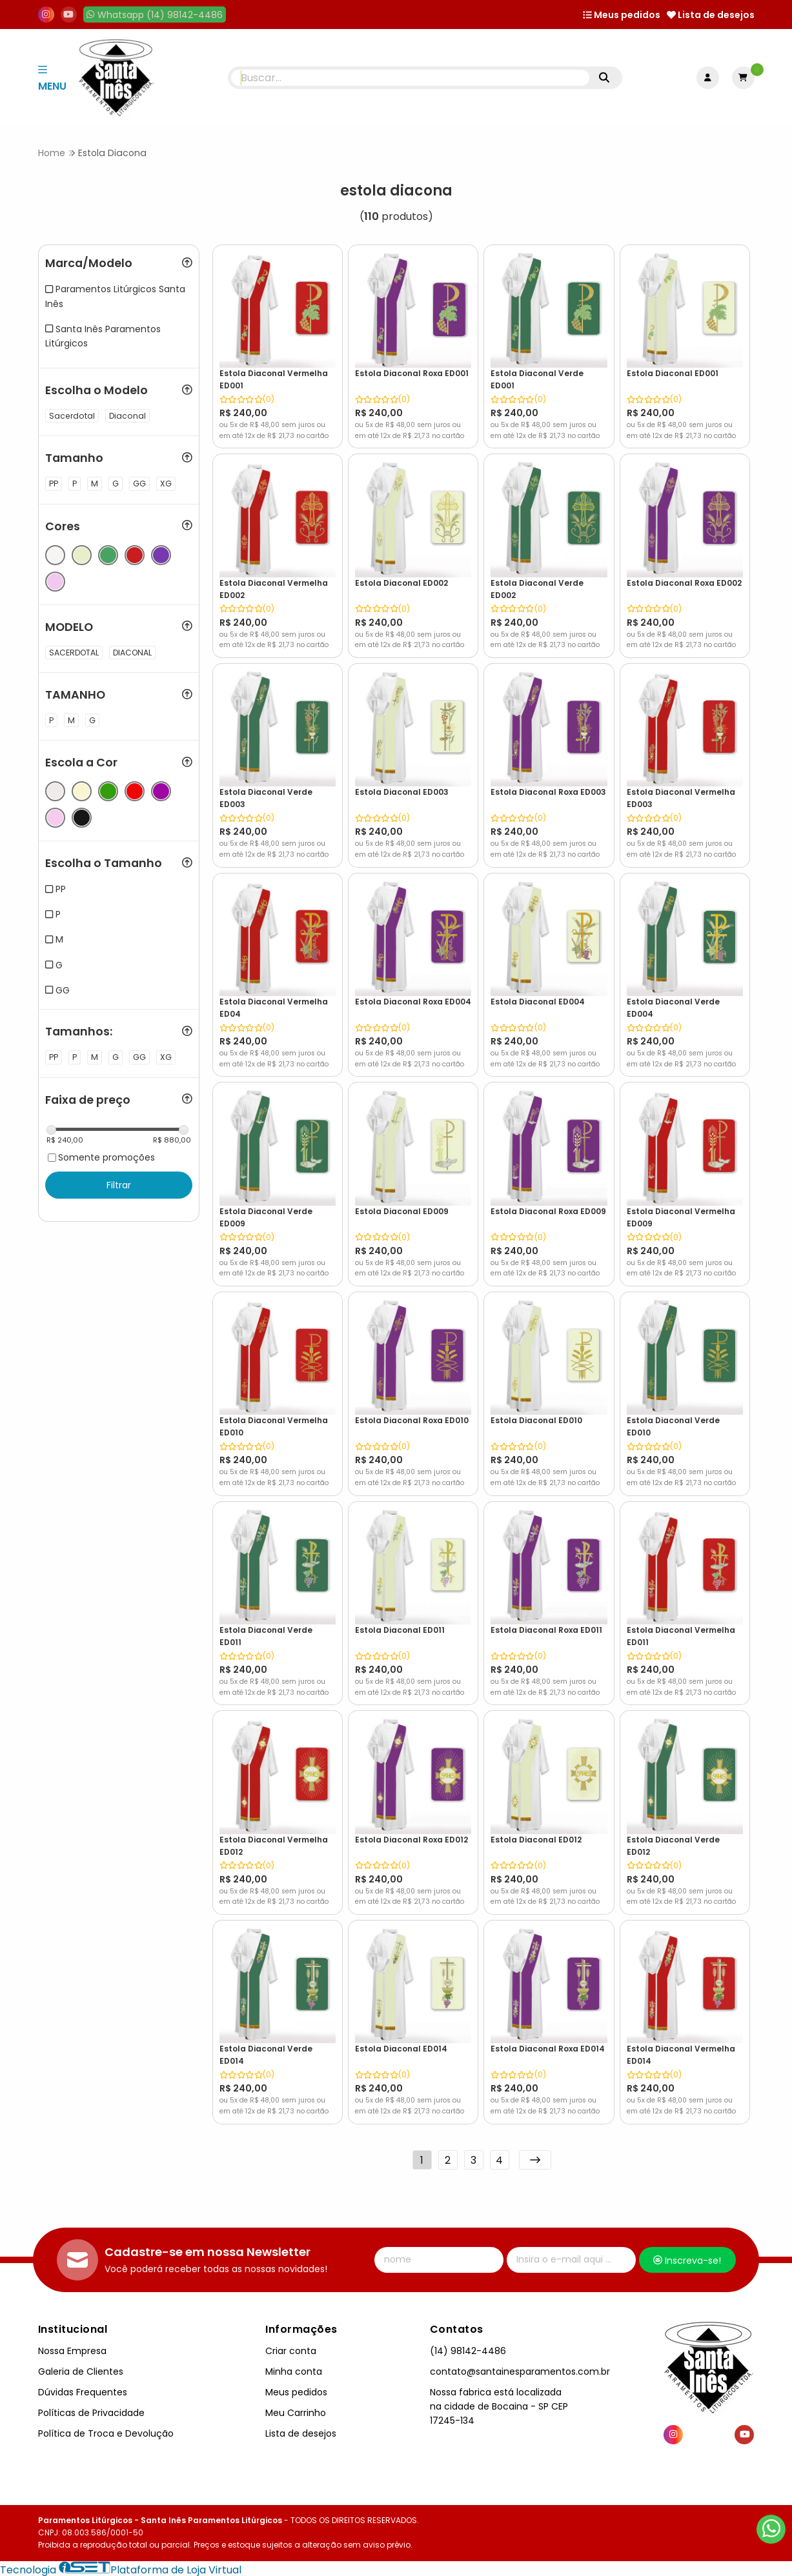 The width and height of the screenshot is (792, 2576). I want to click on Lista de desejos, so click(711, 14).